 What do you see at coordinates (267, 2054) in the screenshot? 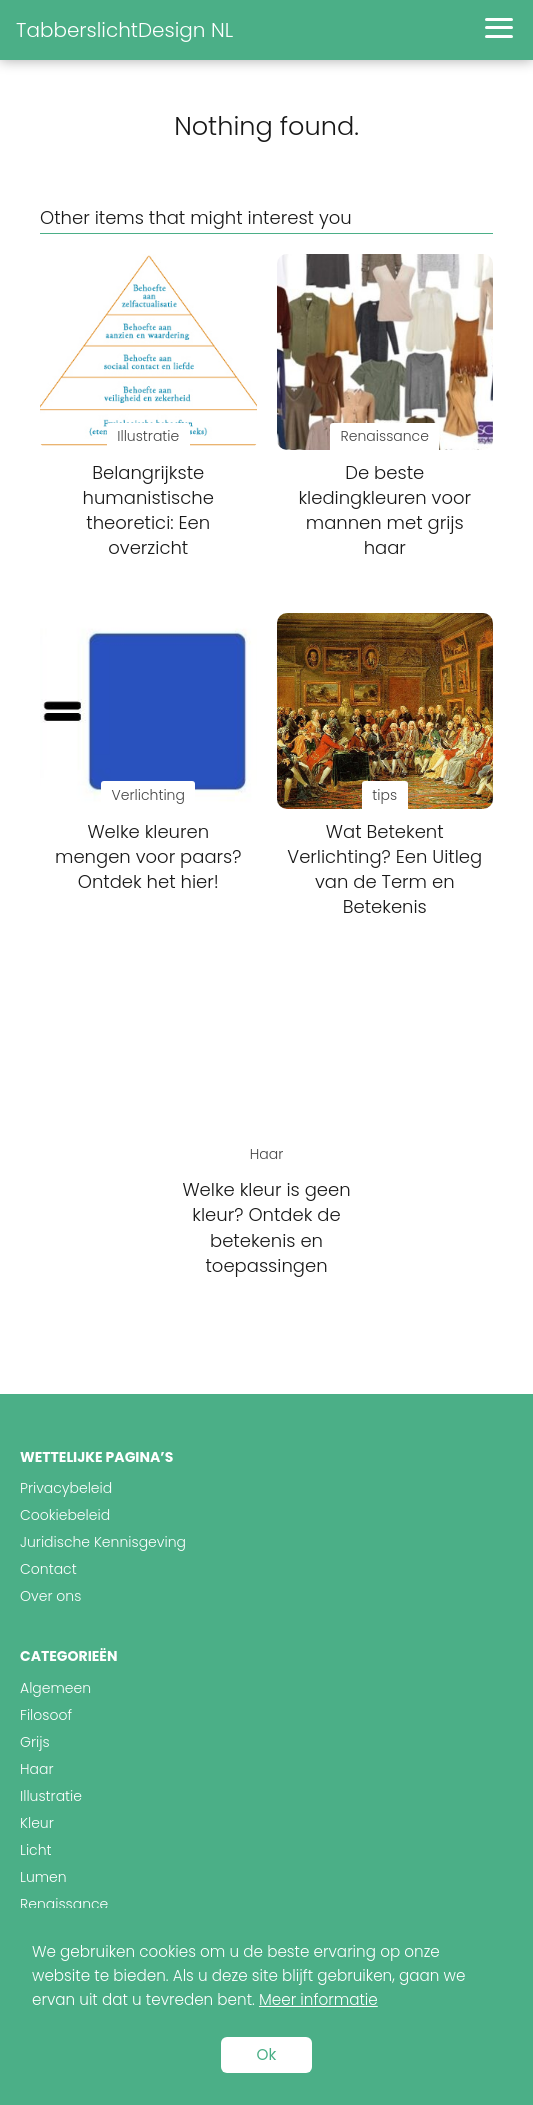
I see `Ok` at bounding box center [267, 2054].